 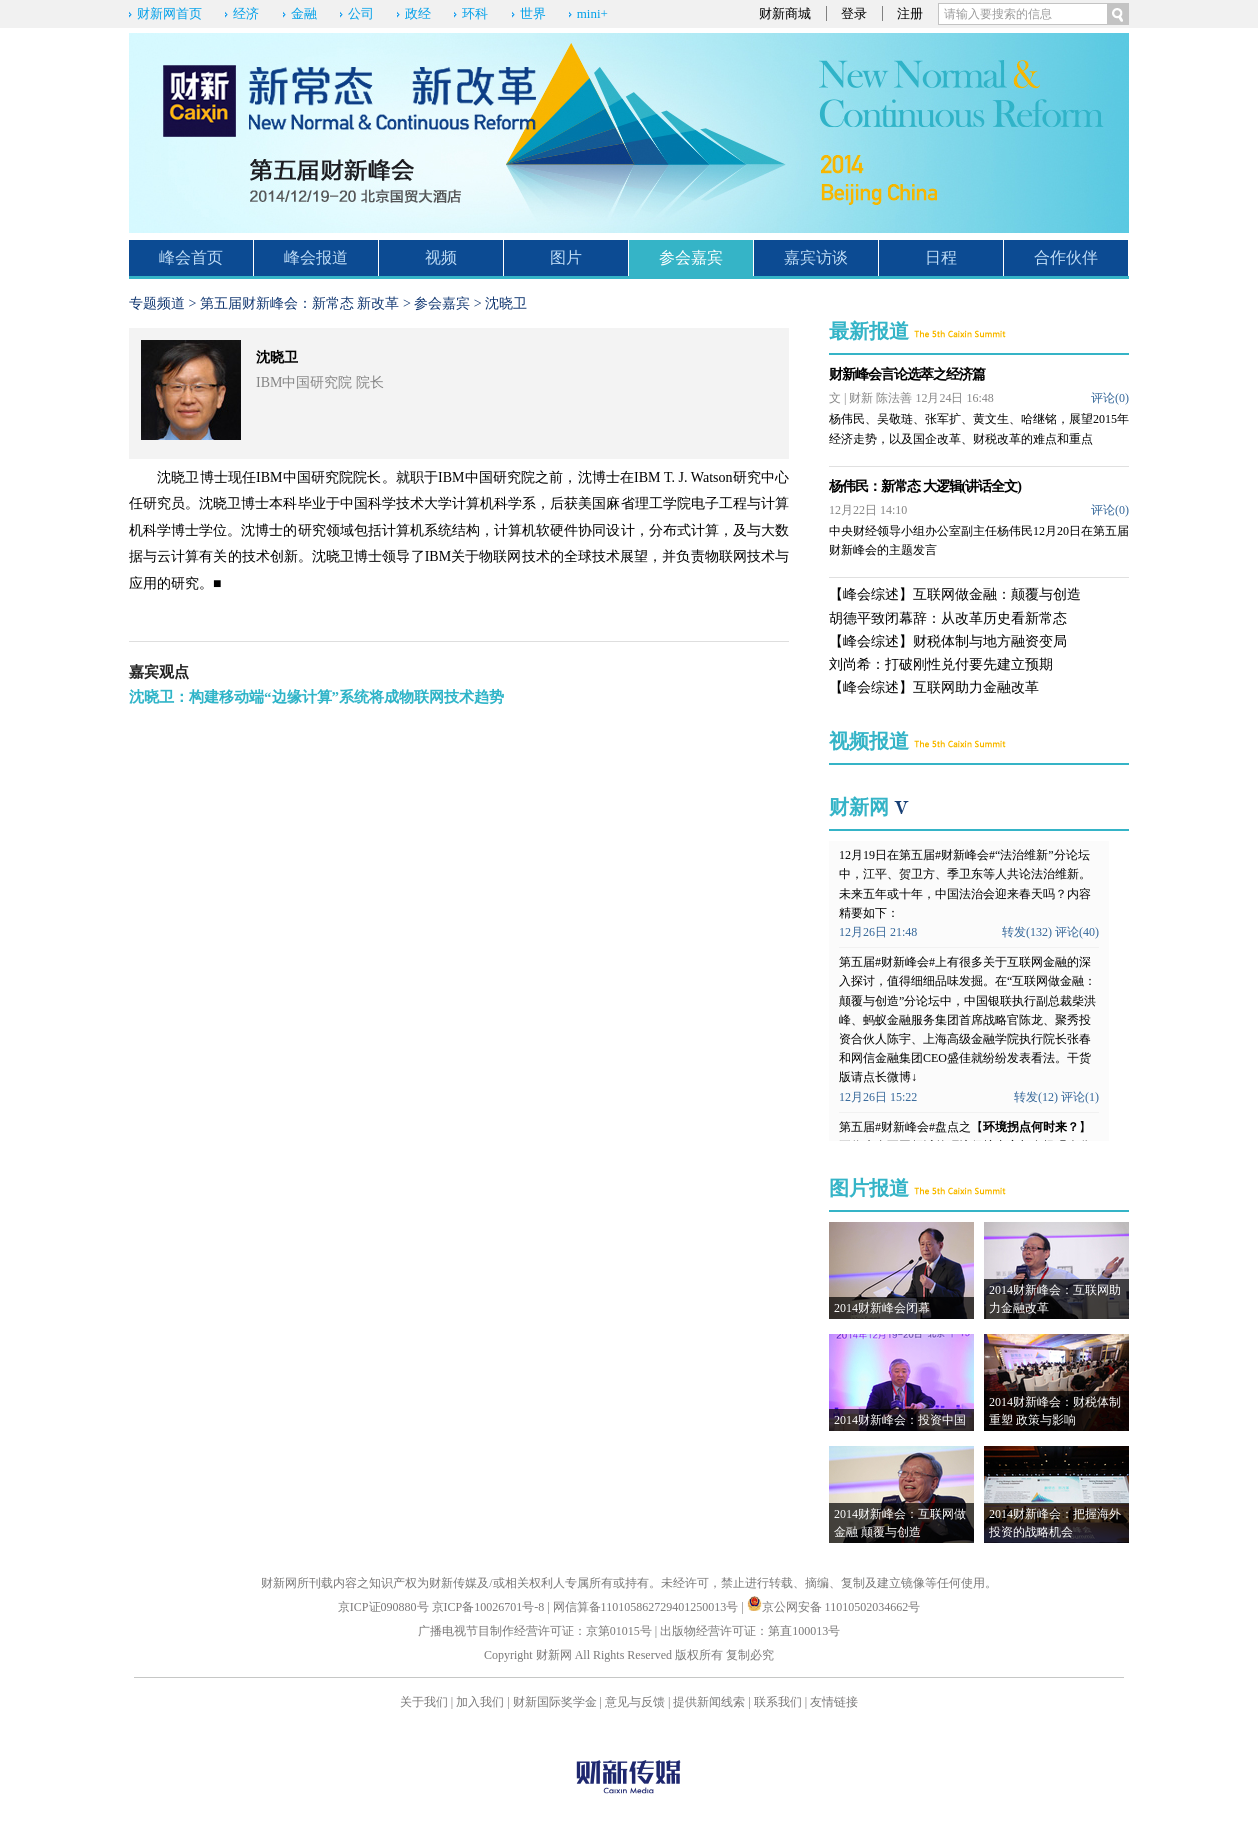 What do you see at coordinates (566, 257) in the screenshot?
I see `图片` at bounding box center [566, 257].